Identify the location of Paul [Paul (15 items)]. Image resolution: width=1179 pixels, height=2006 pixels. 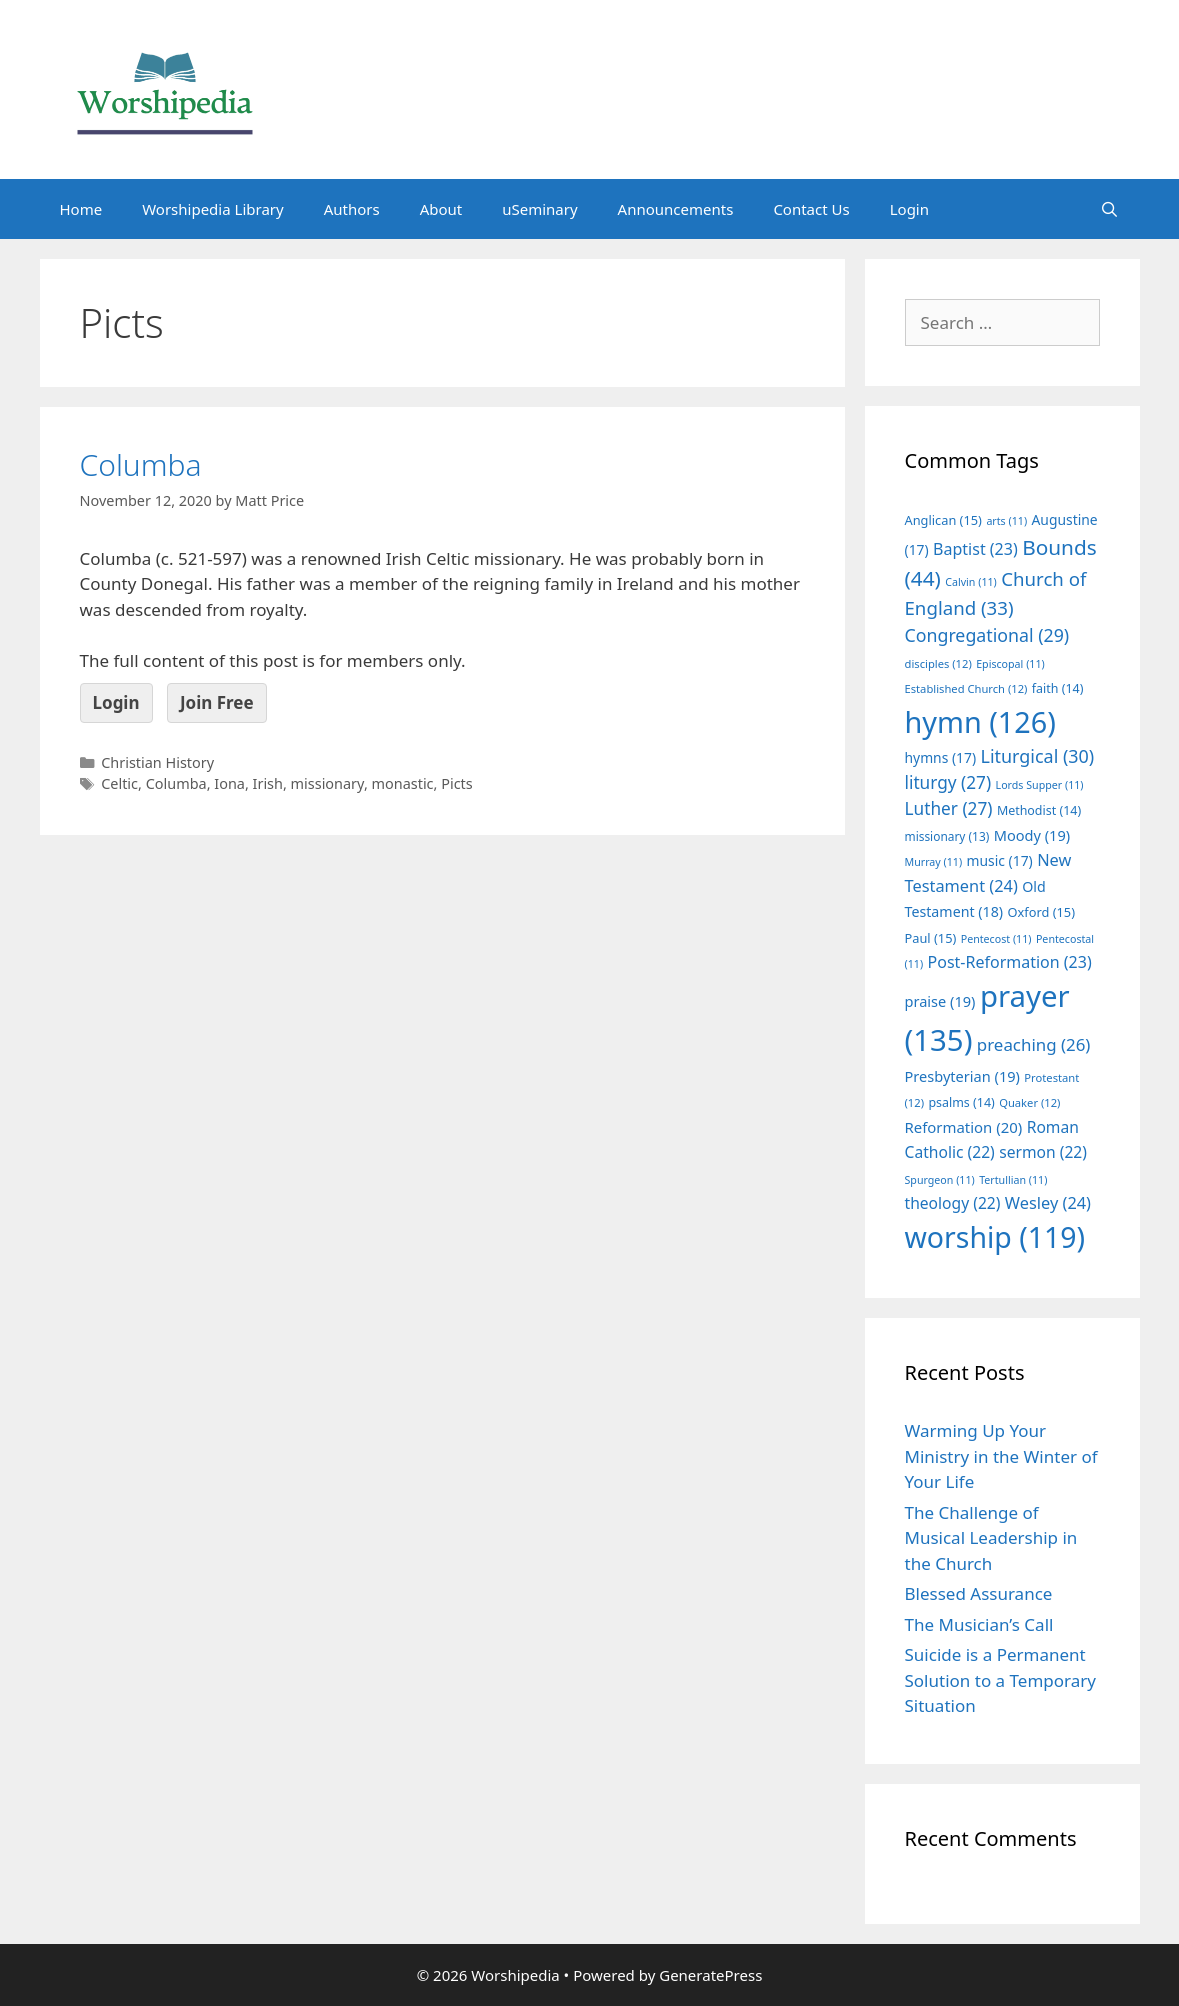
(931, 938).